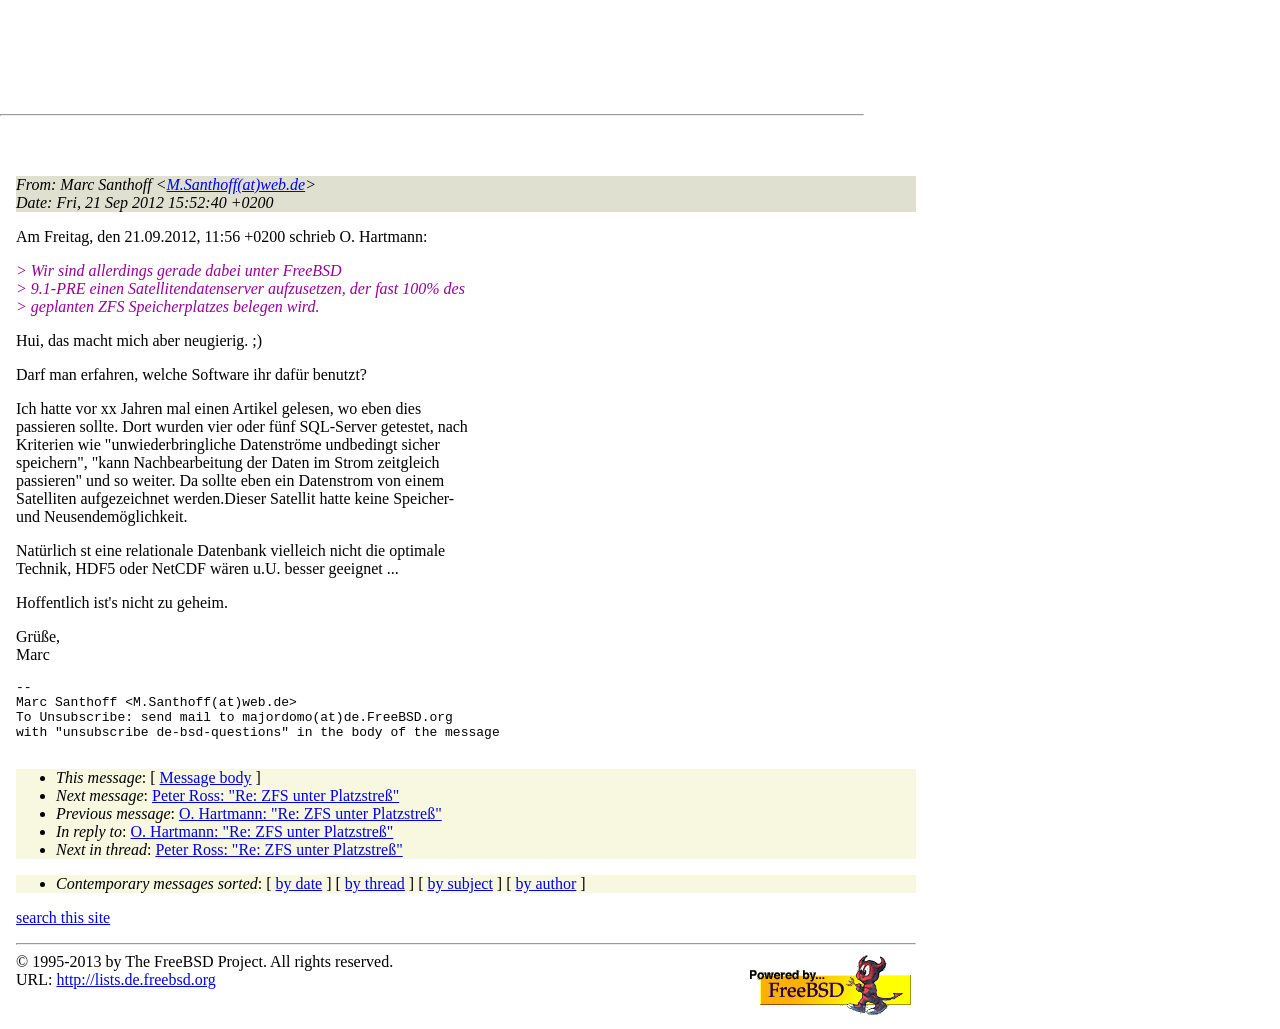 The image size is (1280, 1029). Describe the element at coordinates (375, 895) in the screenshot. I see `by thread` at that location.